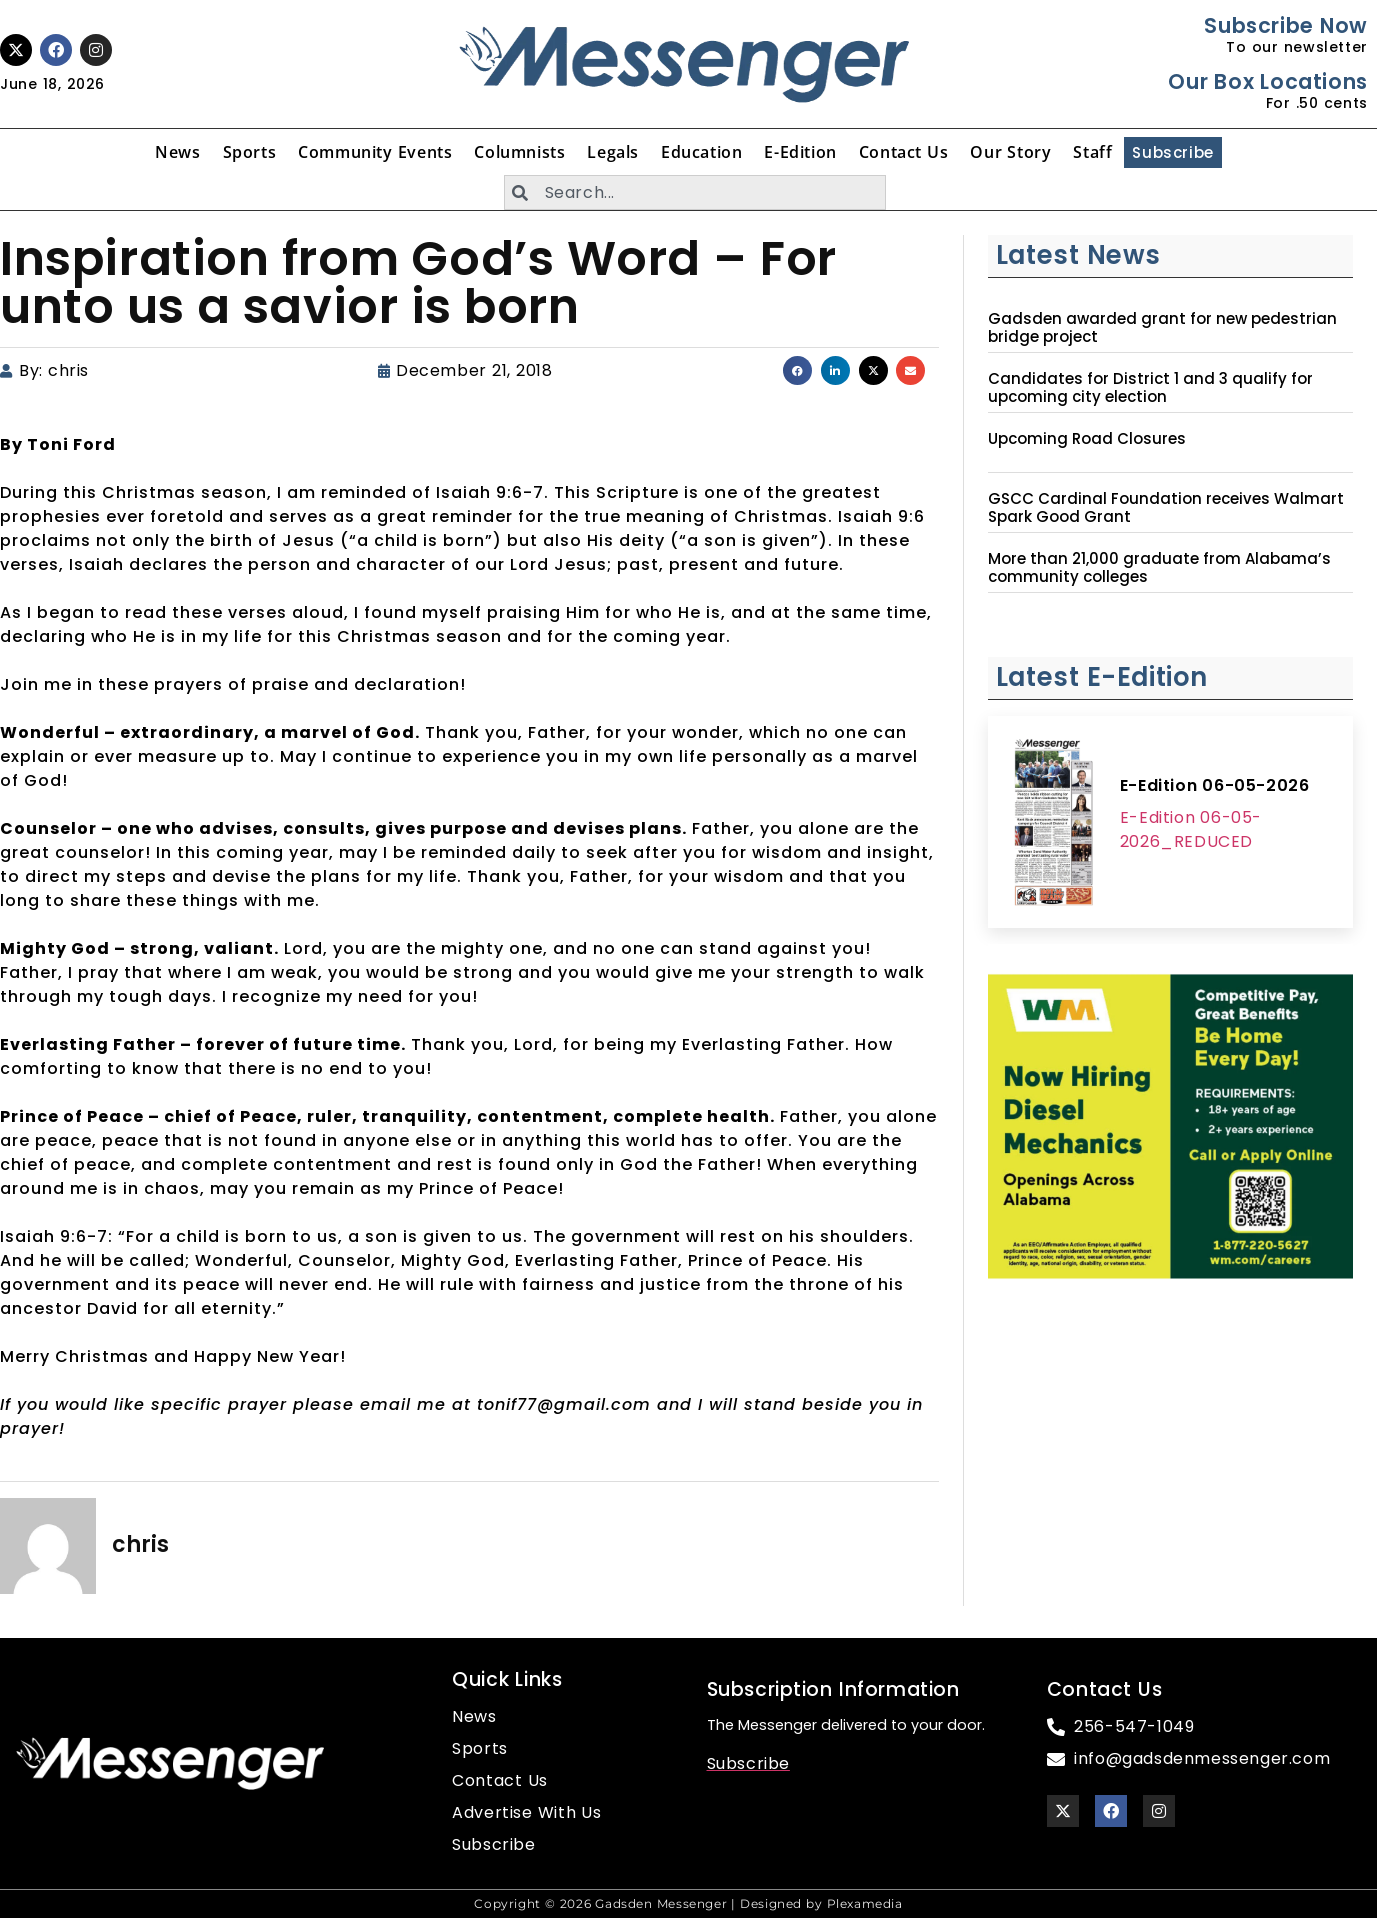 The height and width of the screenshot is (1918, 1377). I want to click on Legals, so click(613, 152).